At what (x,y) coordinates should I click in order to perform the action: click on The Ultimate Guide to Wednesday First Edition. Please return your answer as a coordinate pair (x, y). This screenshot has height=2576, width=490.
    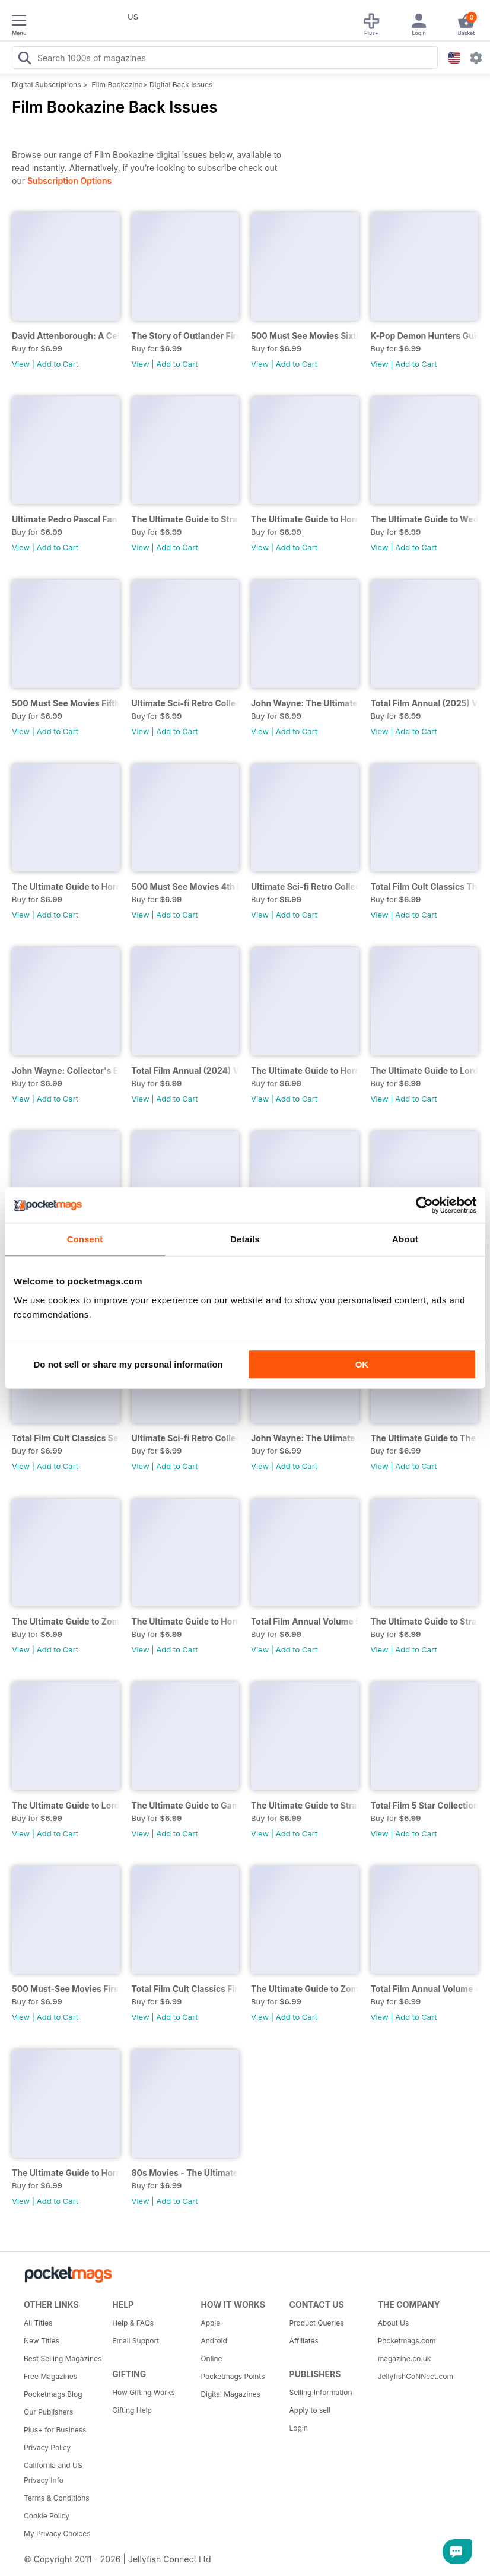
    Looking at the image, I should click on (425, 519).